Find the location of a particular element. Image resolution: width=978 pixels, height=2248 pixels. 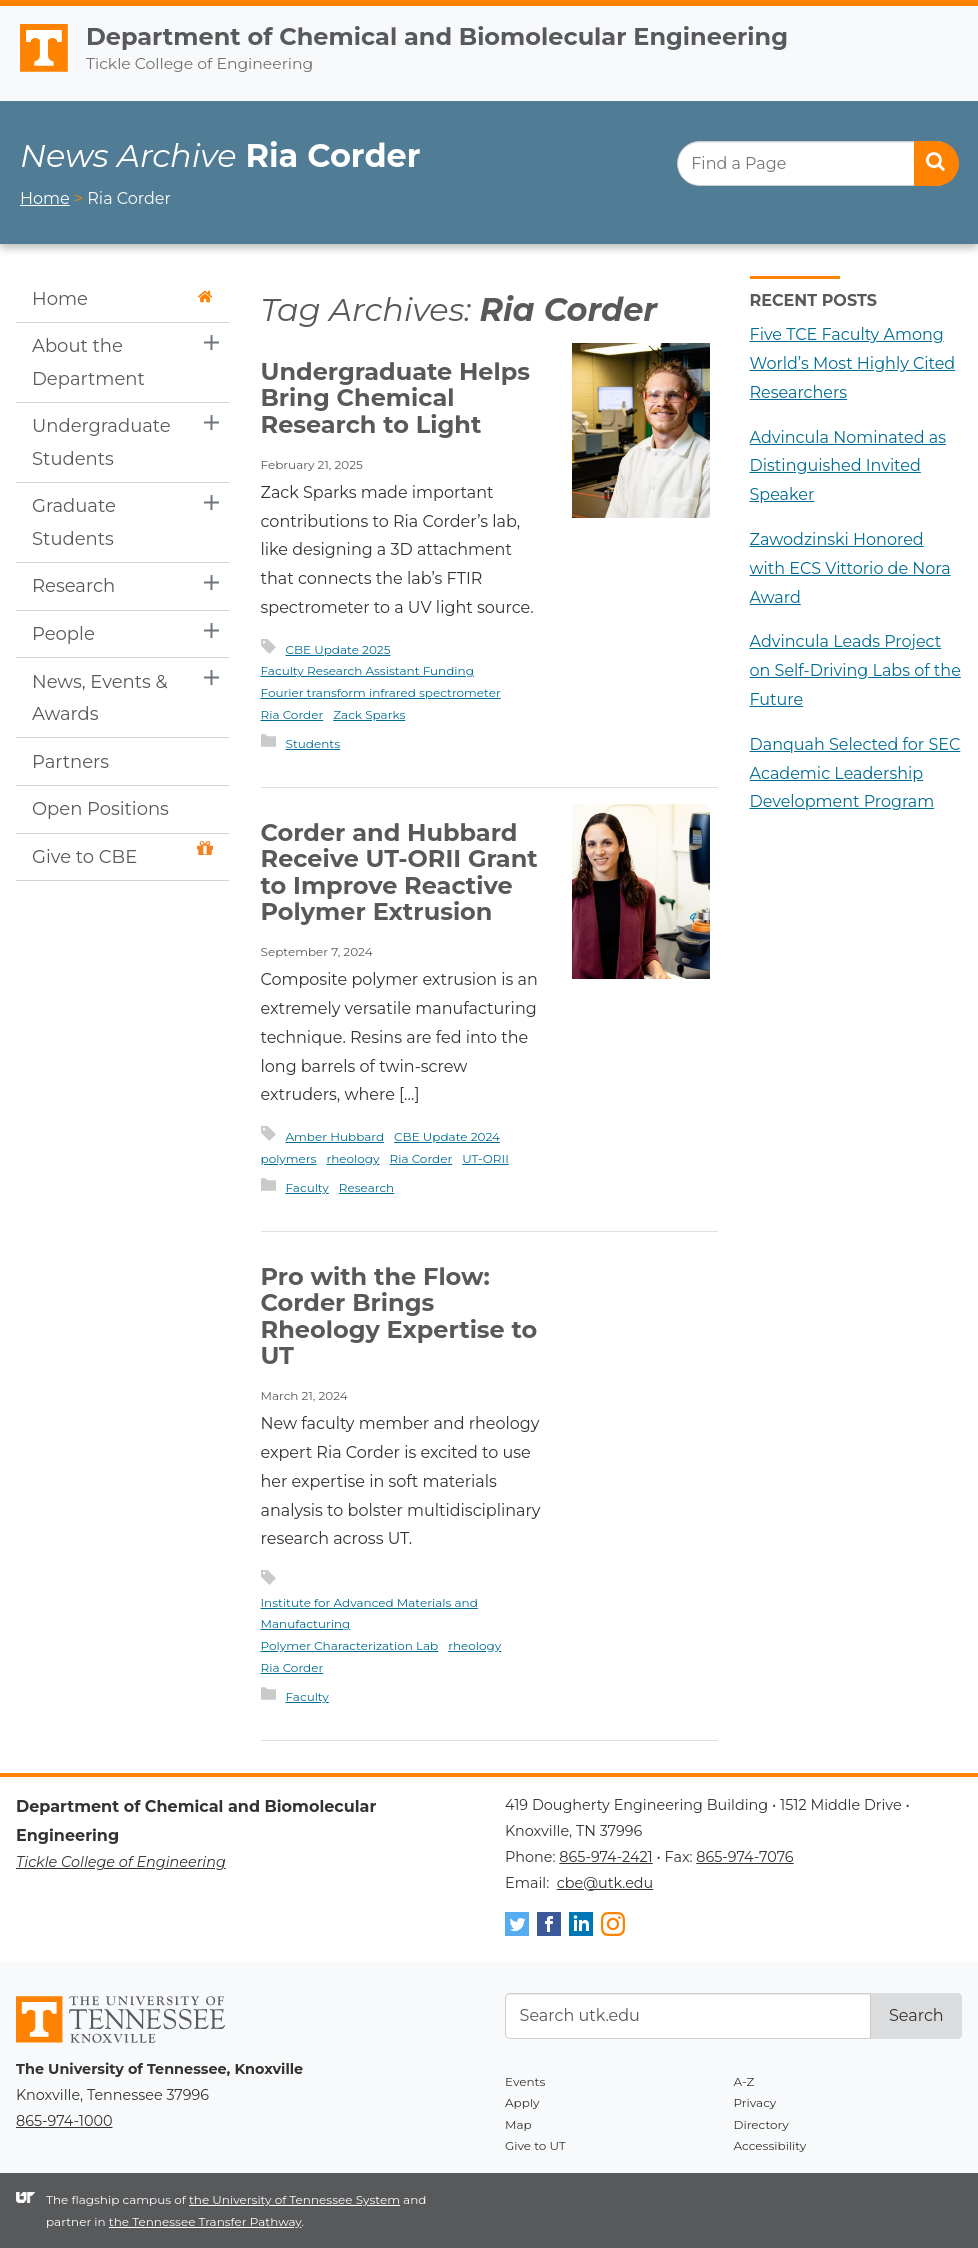

People is located at coordinates (63, 634).